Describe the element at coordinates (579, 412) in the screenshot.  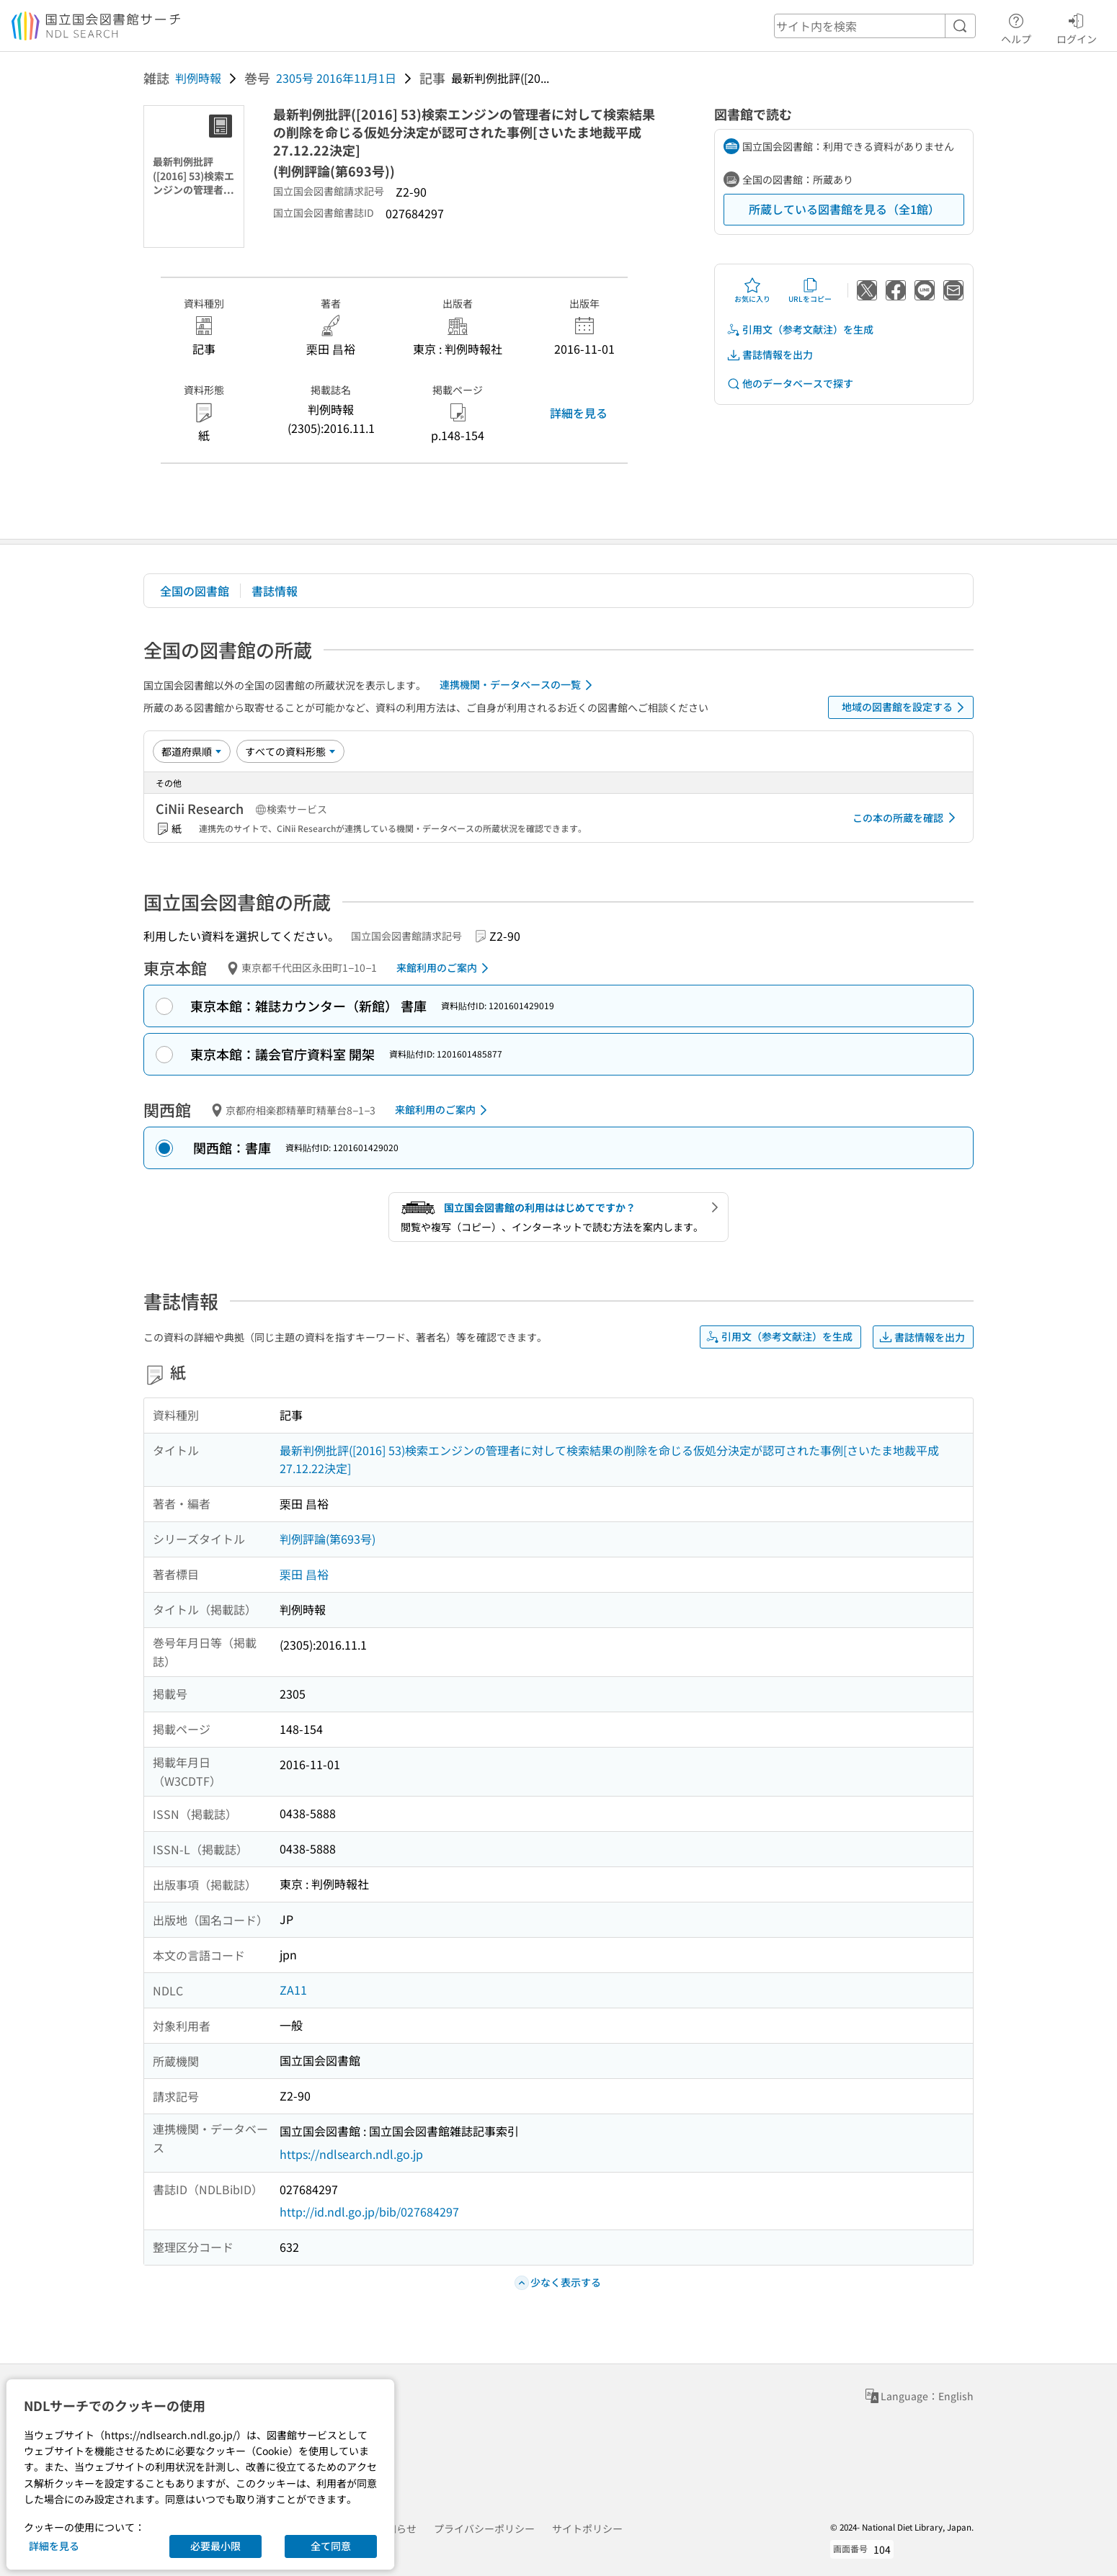
I see `詳細を見る` at that location.